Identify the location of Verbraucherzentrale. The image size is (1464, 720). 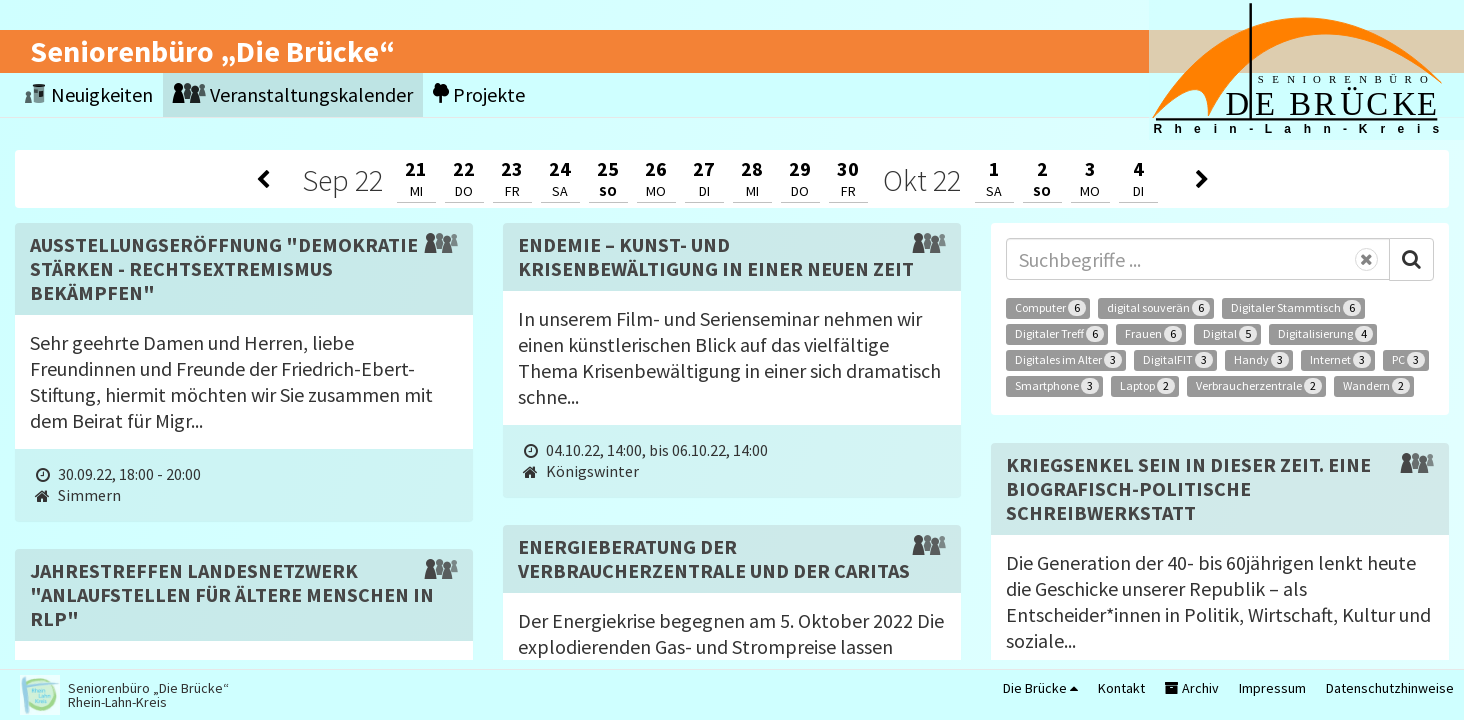
(1259, 386).